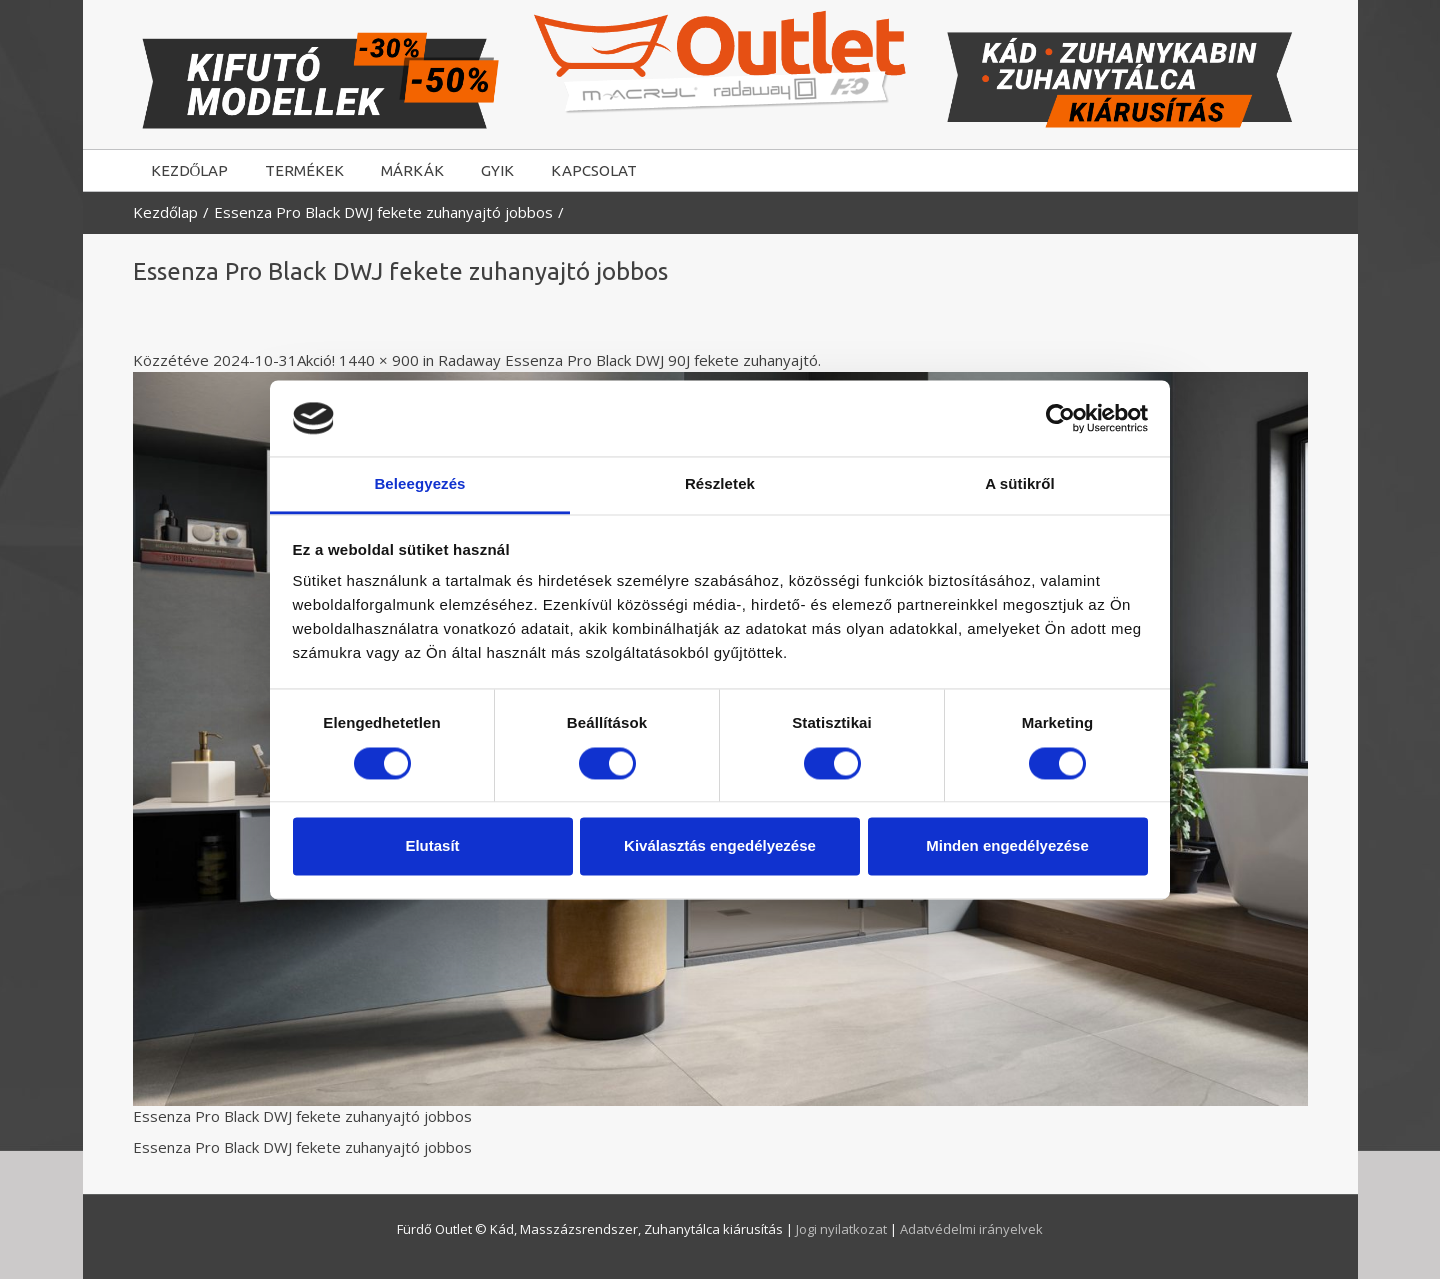 This screenshot has height=1279, width=1440. Describe the element at coordinates (304, 170) in the screenshot. I see `TERMÉKEK` at that location.